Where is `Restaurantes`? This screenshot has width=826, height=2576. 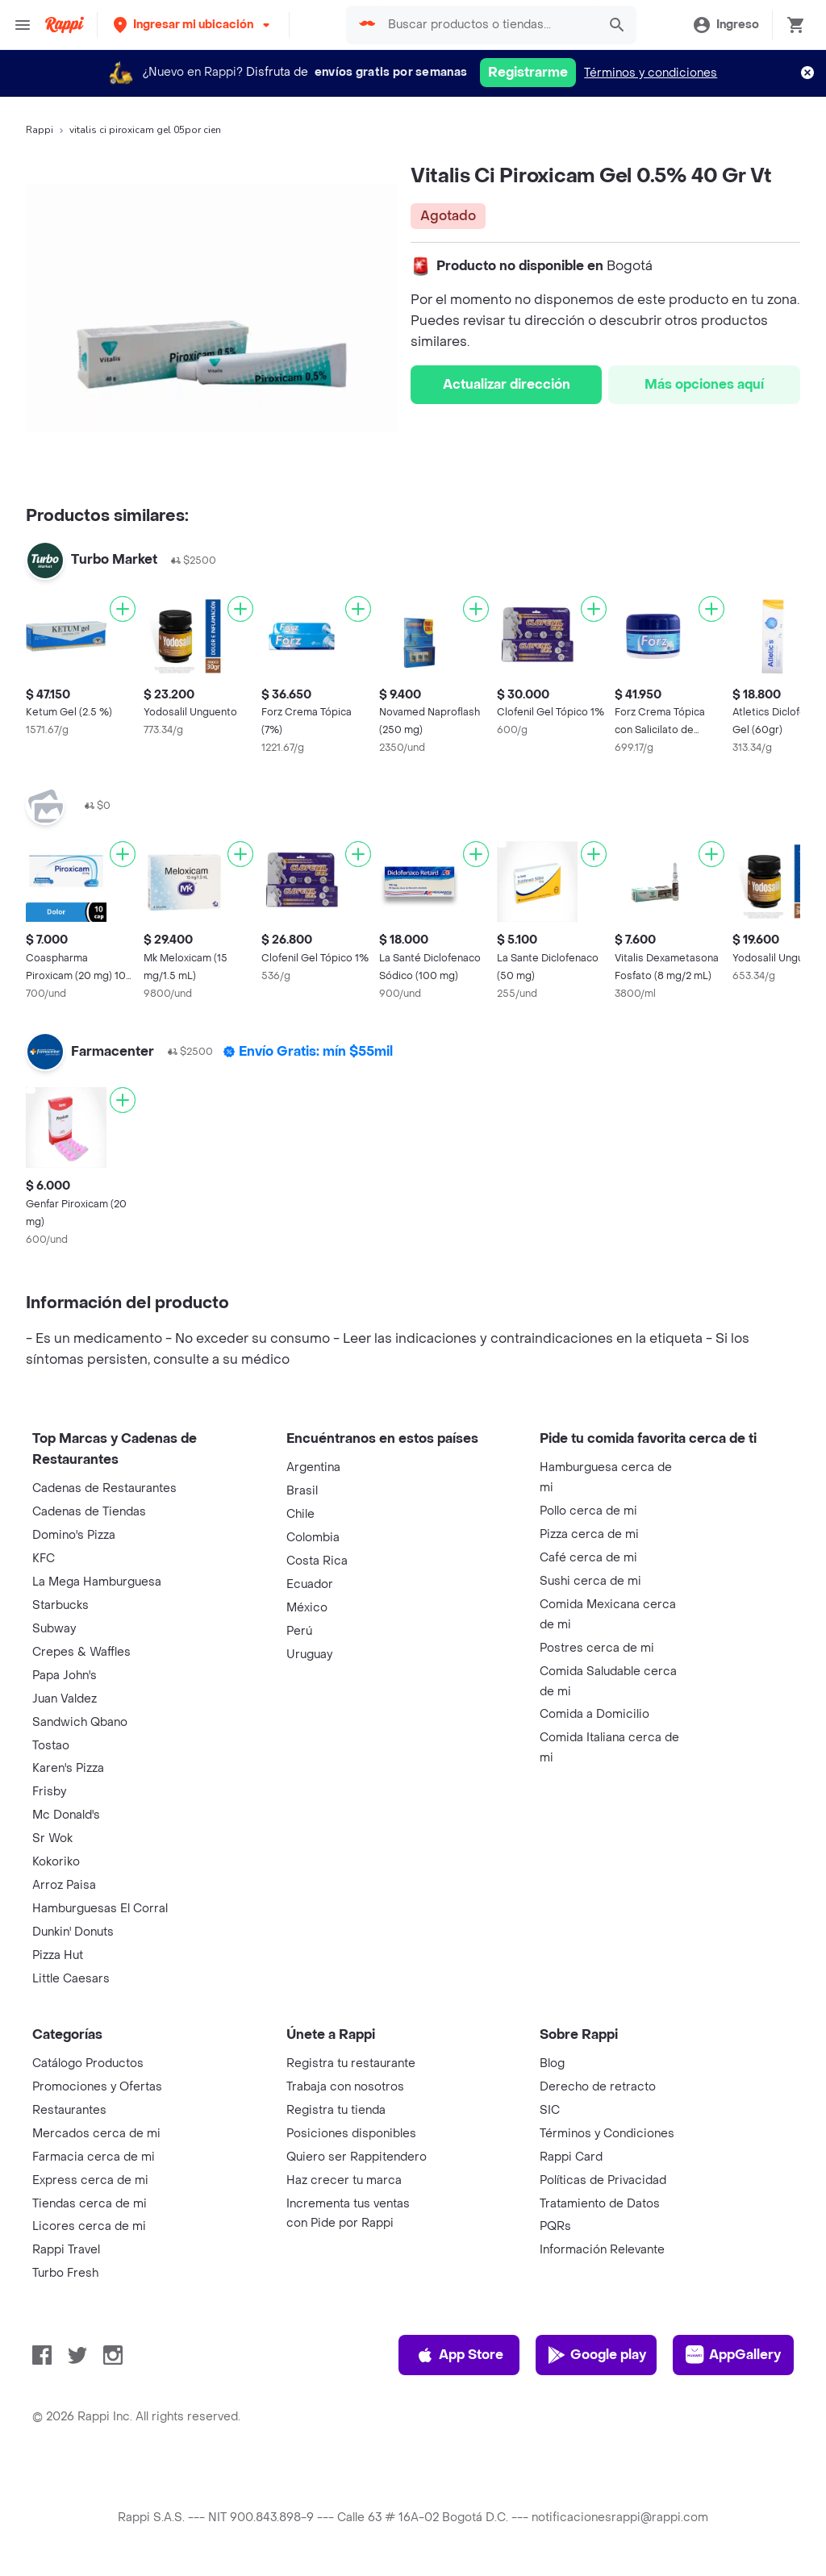
Restaurantes is located at coordinates (69, 2110).